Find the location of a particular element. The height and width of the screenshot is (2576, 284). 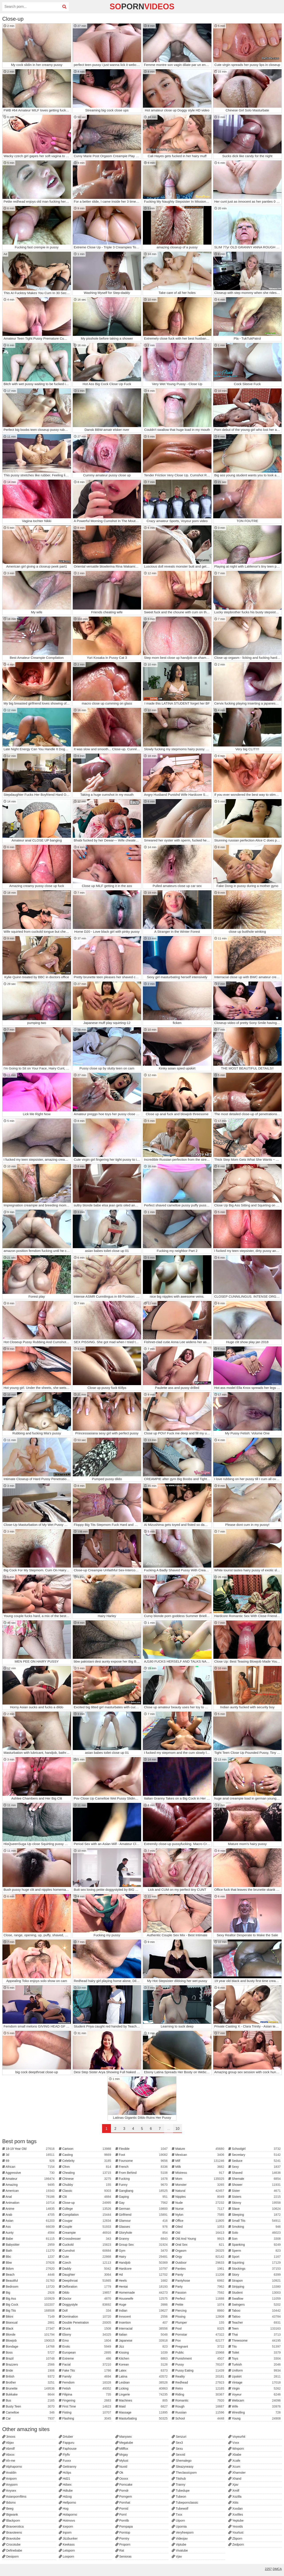

Aniporn is located at coordinates (9, 2478).